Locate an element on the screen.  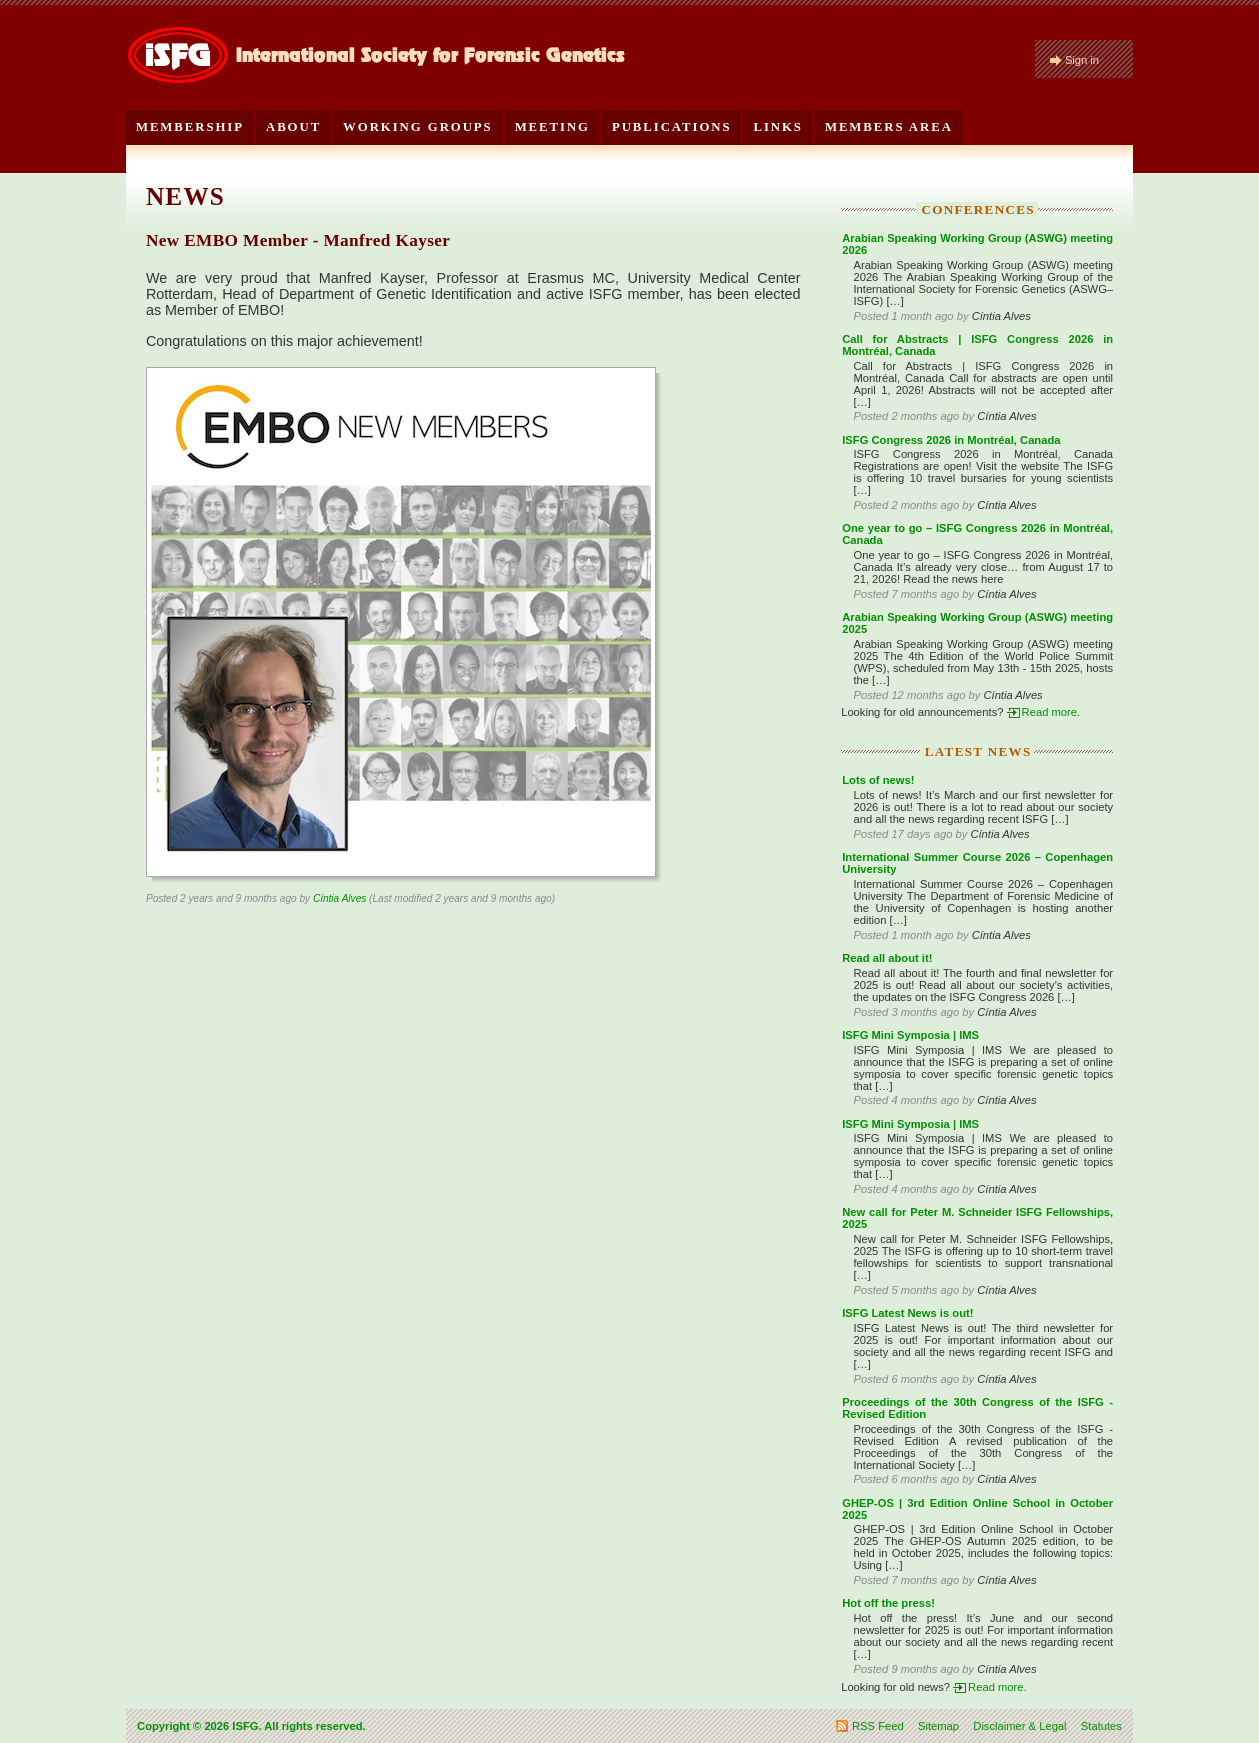
Statutes is located at coordinates (1101, 1726).